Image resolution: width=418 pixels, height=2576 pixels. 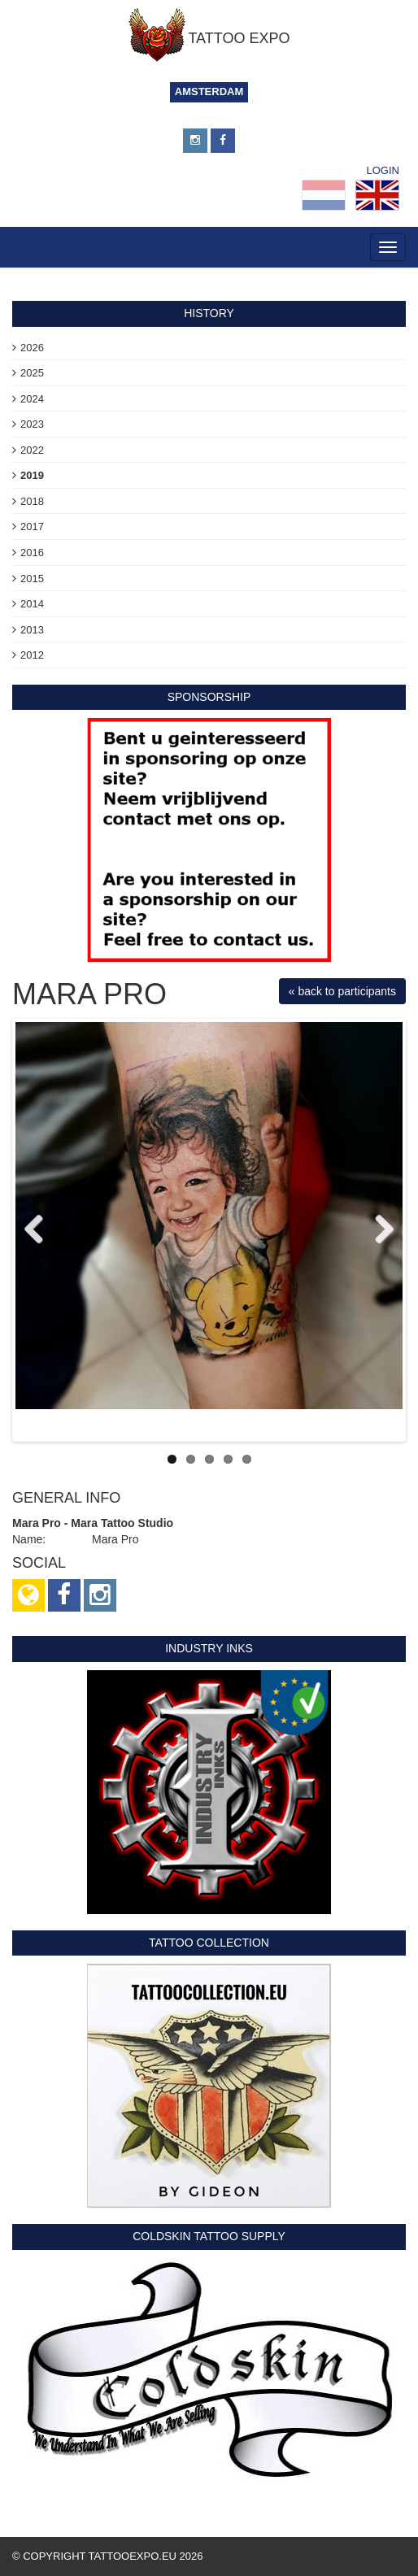 I want to click on Previous, so click(x=40, y=1230).